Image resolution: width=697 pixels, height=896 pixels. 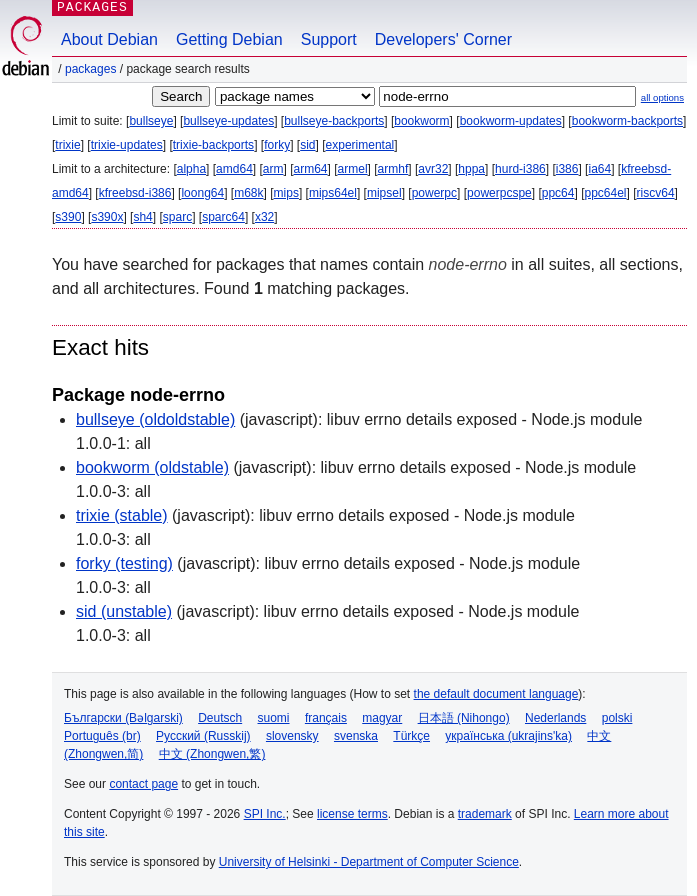 I want to click on forky (testing), so click(x=124, y=563).